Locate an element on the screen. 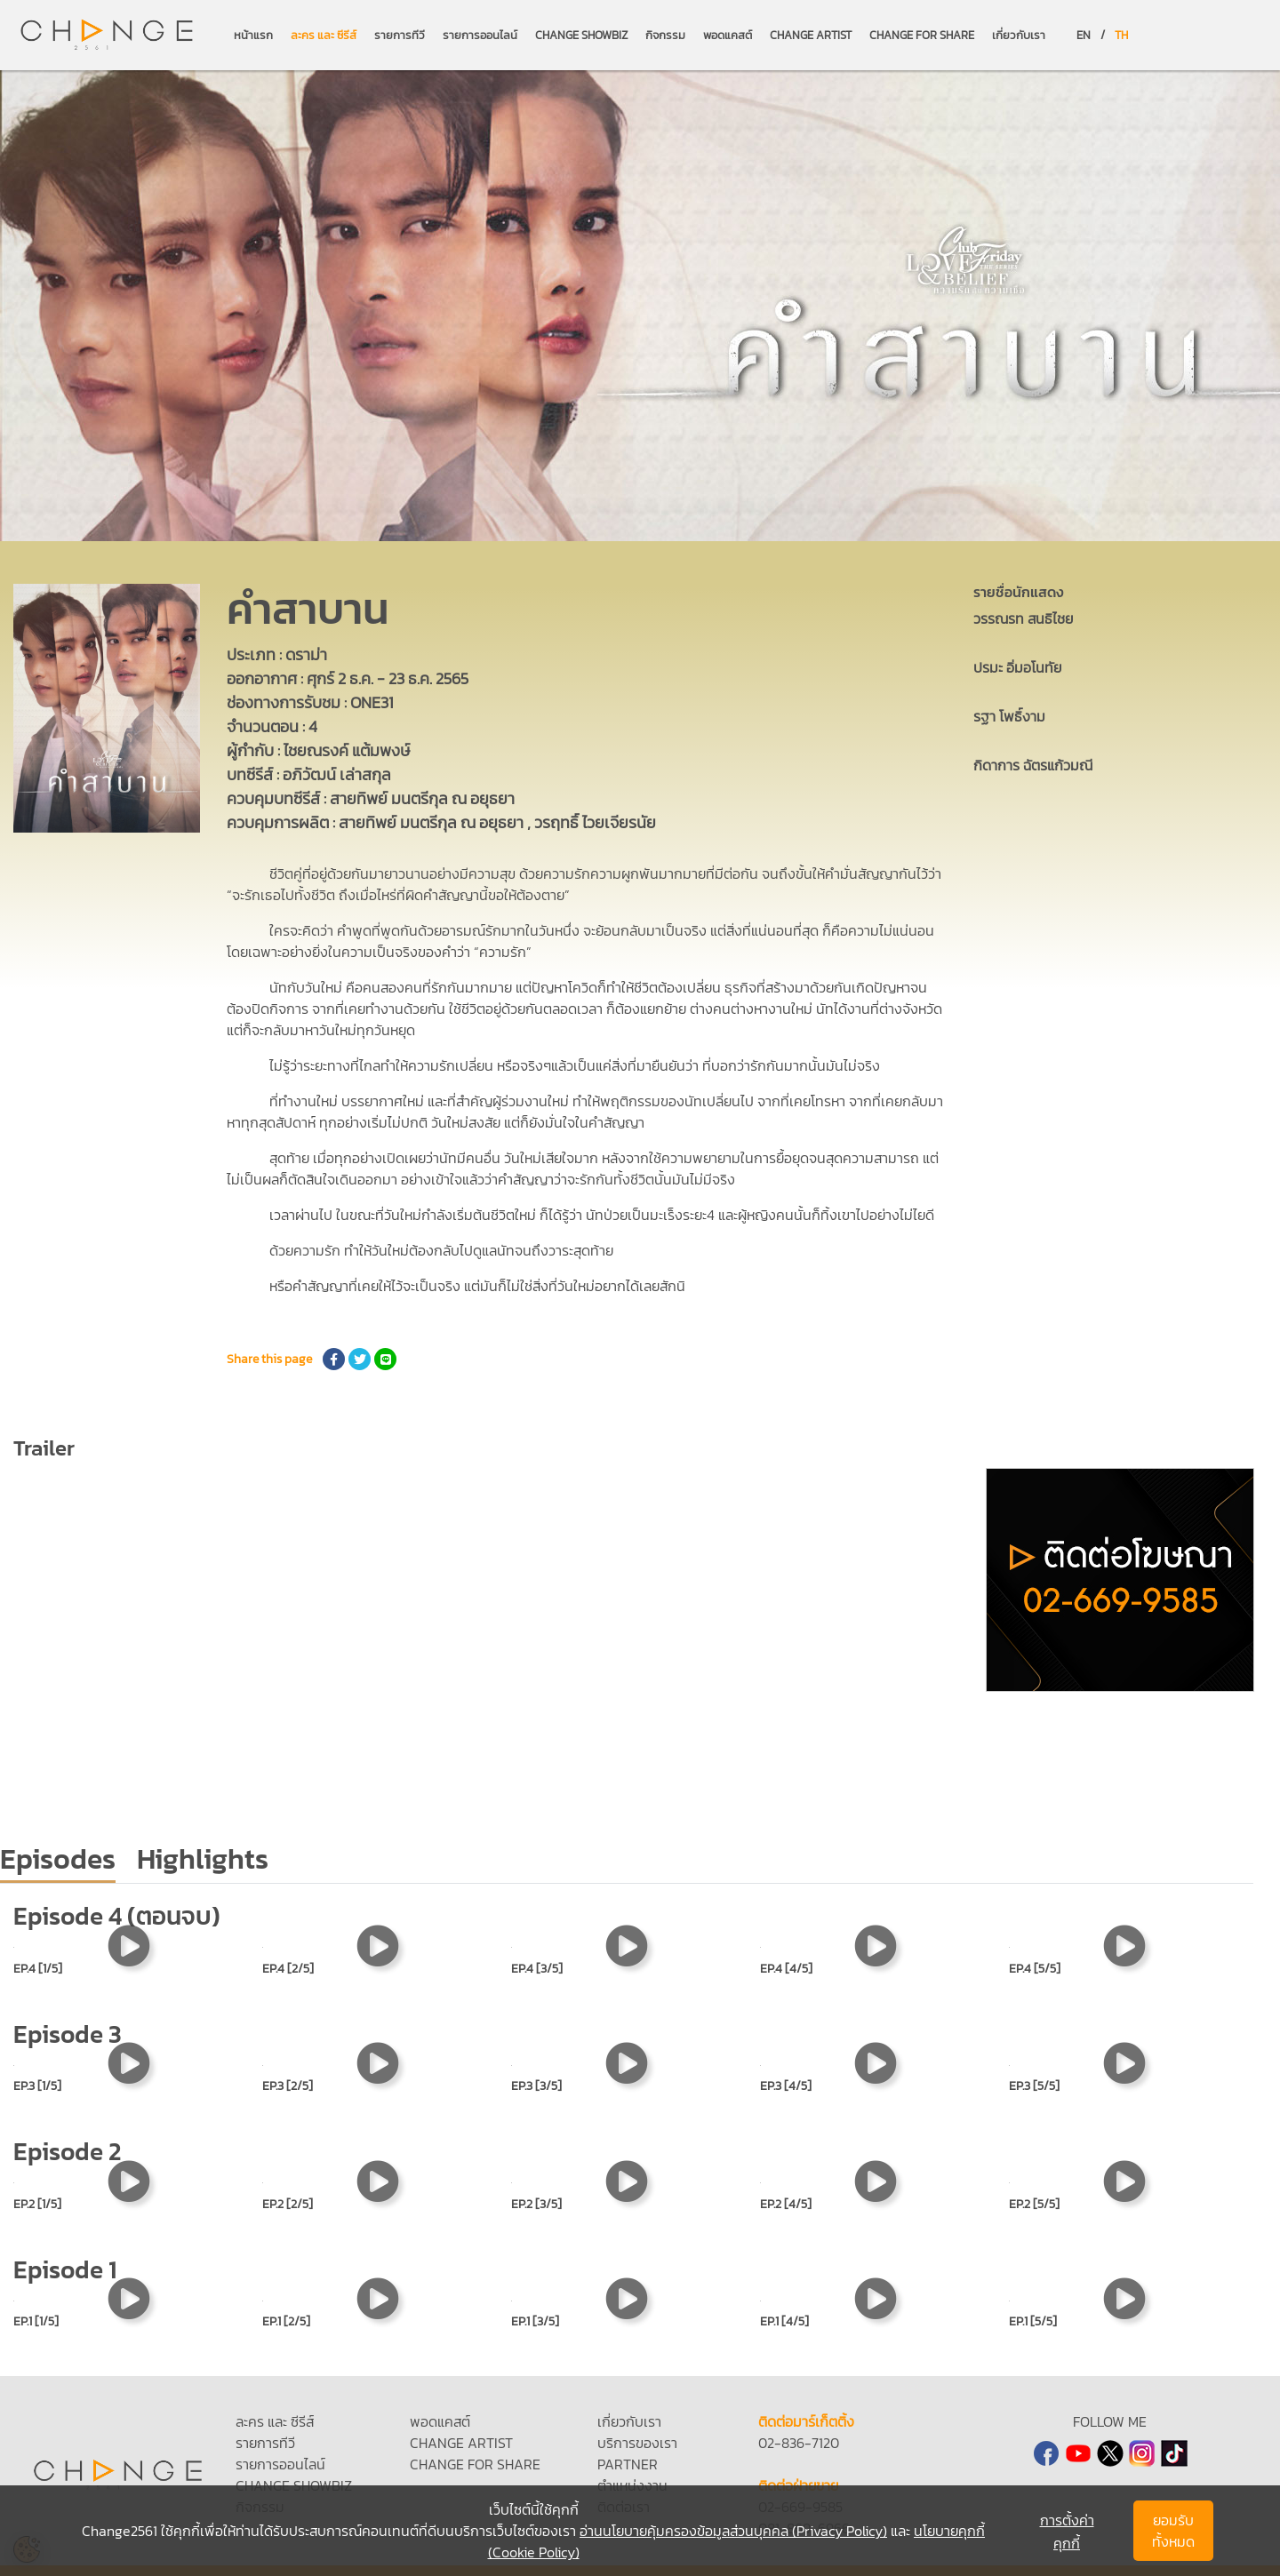 The width and height of the screenshot is (1280, 2576). บริการของเรา is located at coordinates (637, 2442).